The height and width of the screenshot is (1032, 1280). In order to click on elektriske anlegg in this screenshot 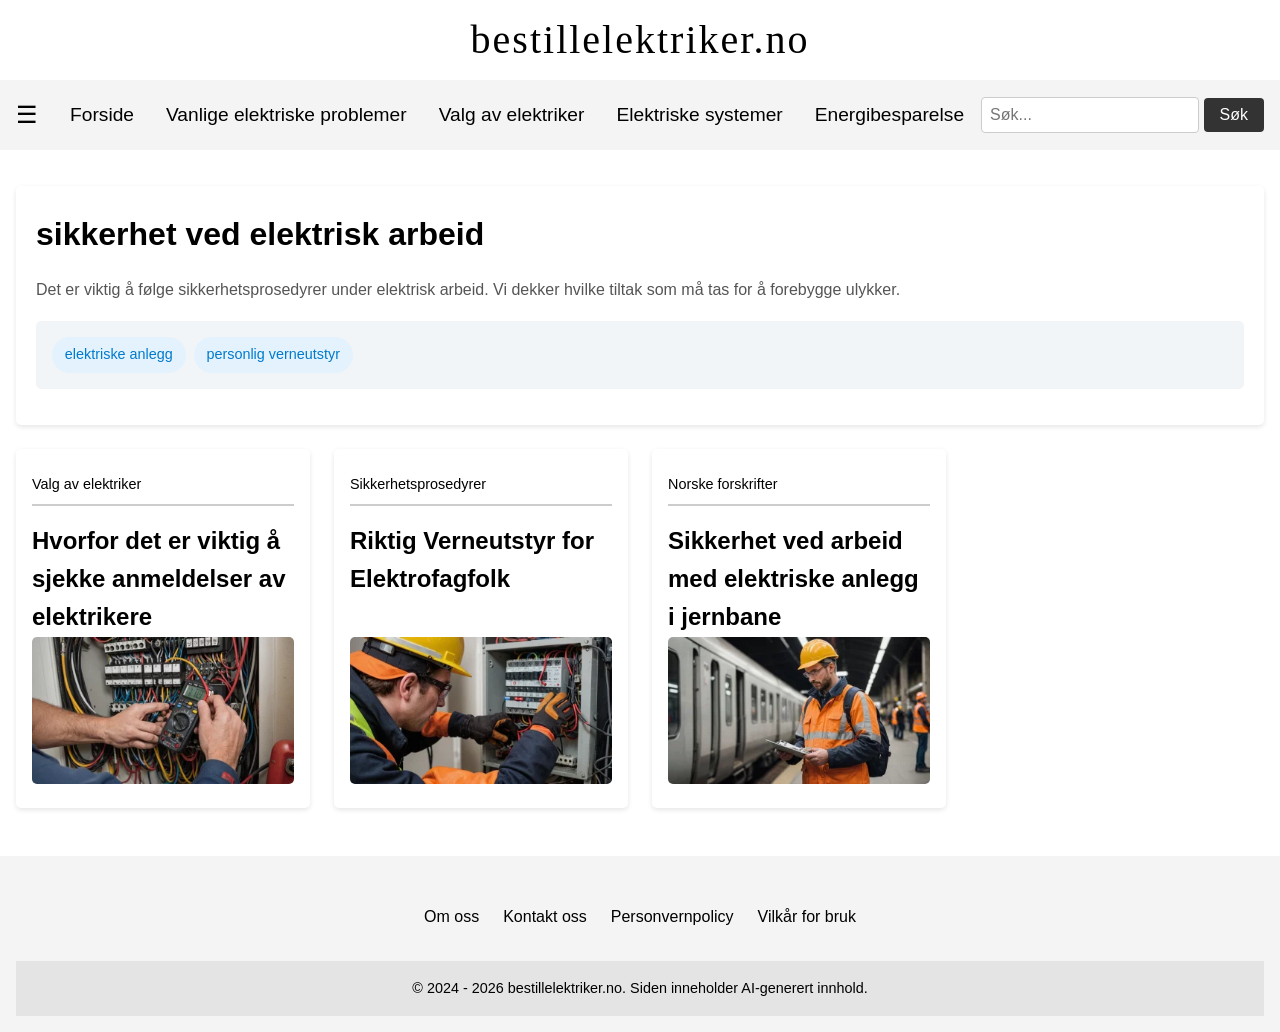, I will do `click(119, 354)`.